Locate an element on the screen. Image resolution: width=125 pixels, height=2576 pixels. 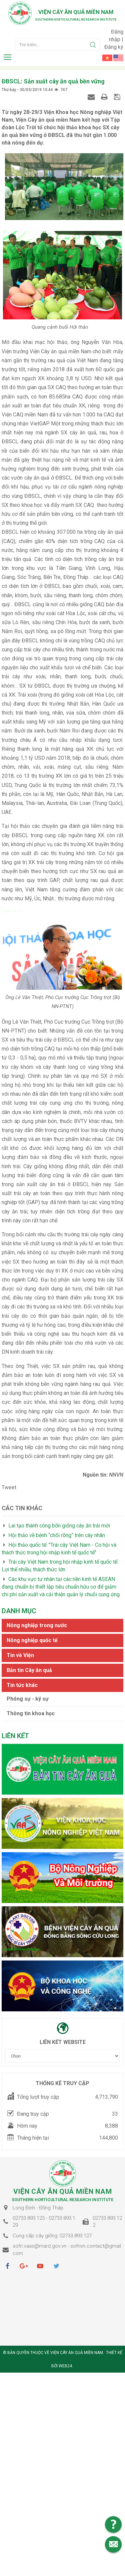
Hội thảo về bệnh “chổi rồng” trên cây nhãn is located at coordinates (56, 1541).